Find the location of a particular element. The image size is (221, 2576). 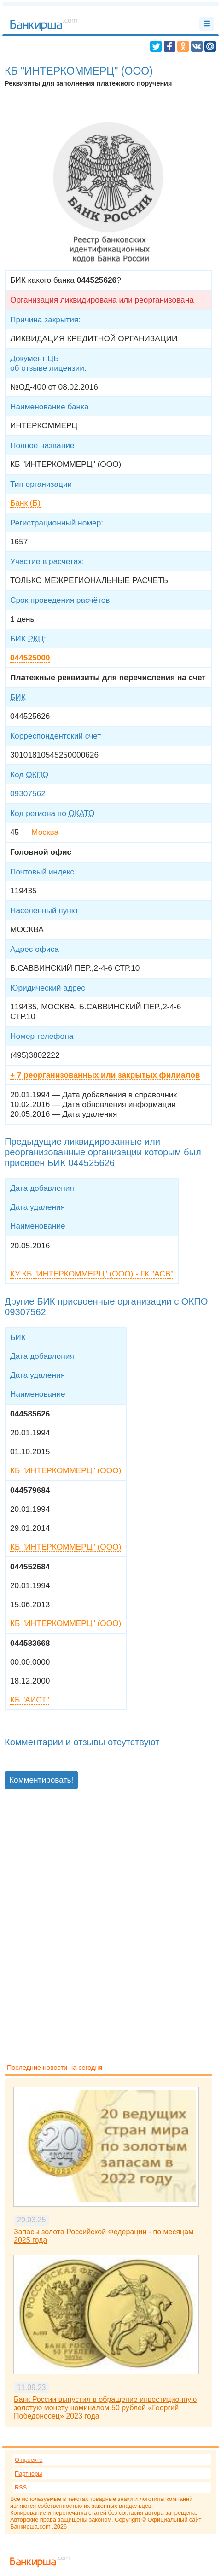

+ 7 реорганизованных или закрытых филиалов is located at coordinates (105, 1074).